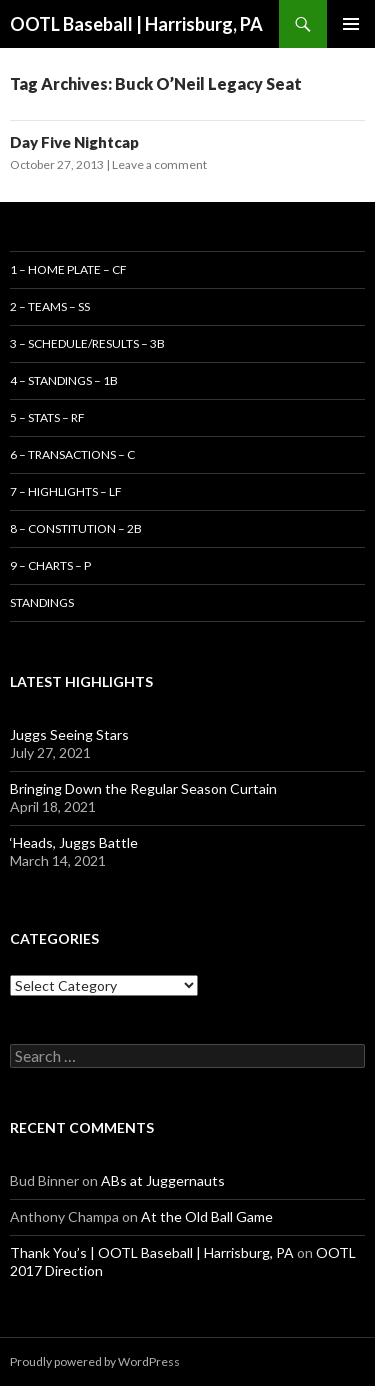 Image resolution: width=375 pixels, height=1386 pixels. I want to click on Primary Menu, so click(351, 24).